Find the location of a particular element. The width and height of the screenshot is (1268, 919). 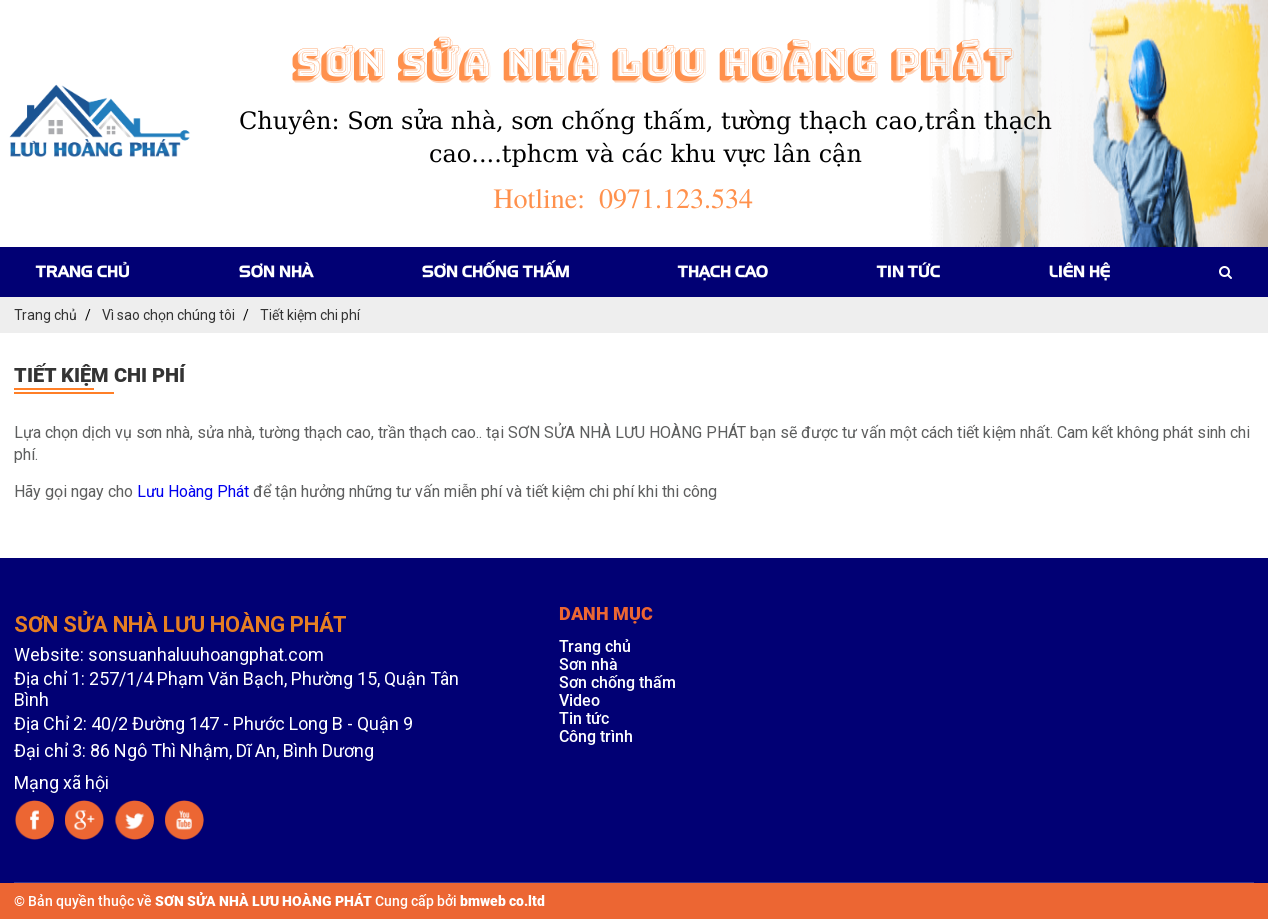

Sơn nhà is located at coordinates (276, 271).